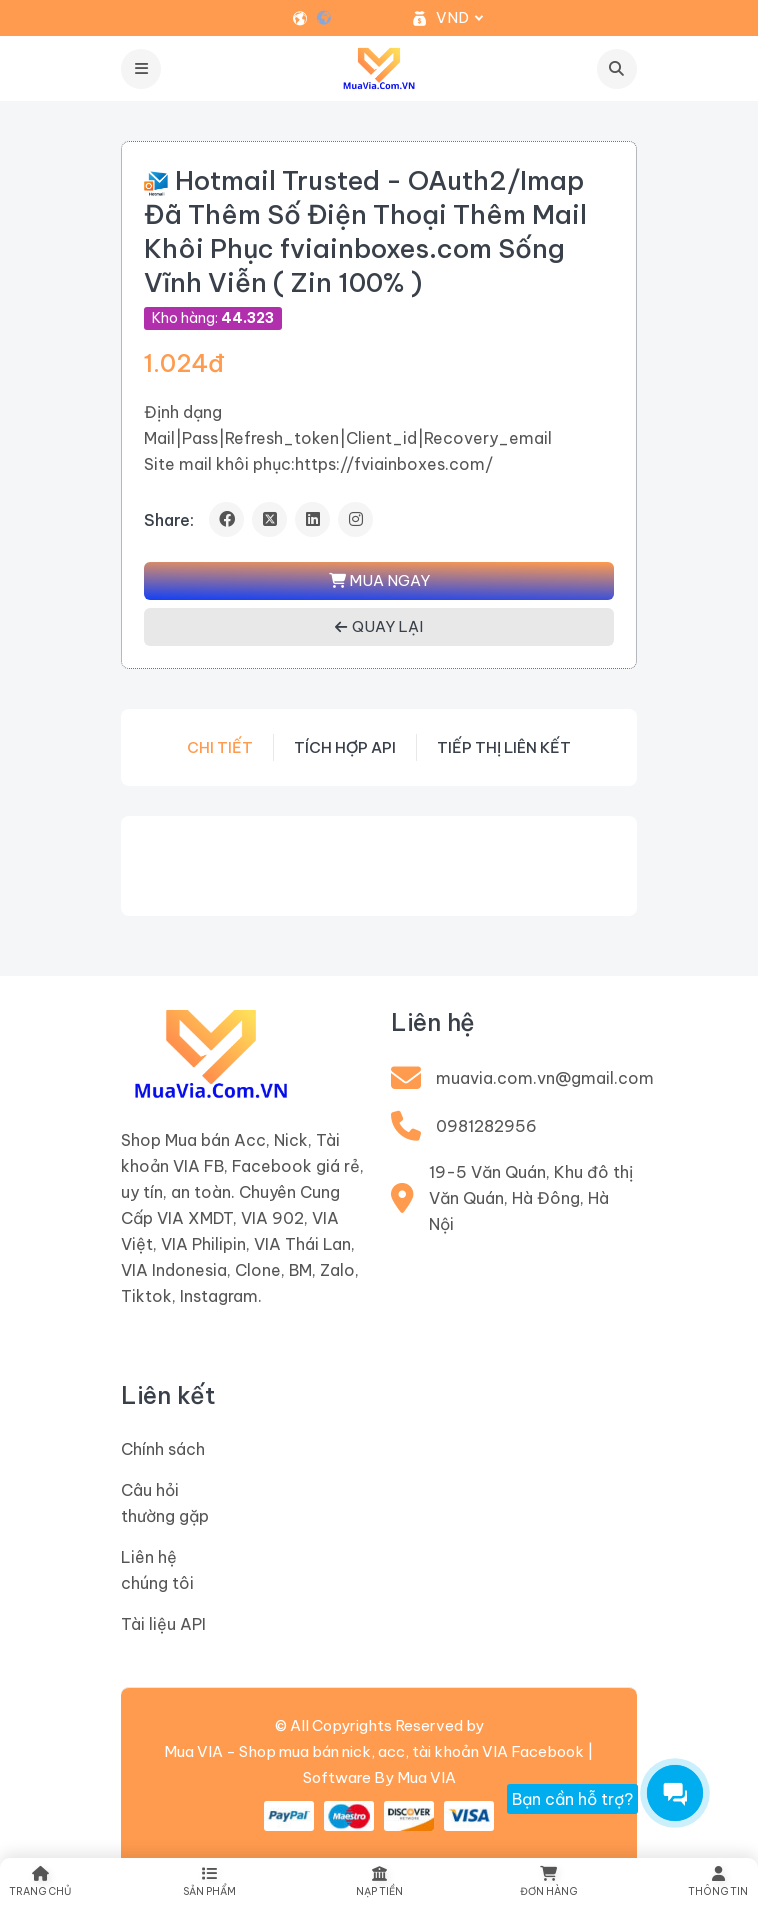 Image resolution: width=758 pixels, height=1906 pixels. Describe the element at coordinates (169, 520) in the screenshot. I see `Share:` at that location.